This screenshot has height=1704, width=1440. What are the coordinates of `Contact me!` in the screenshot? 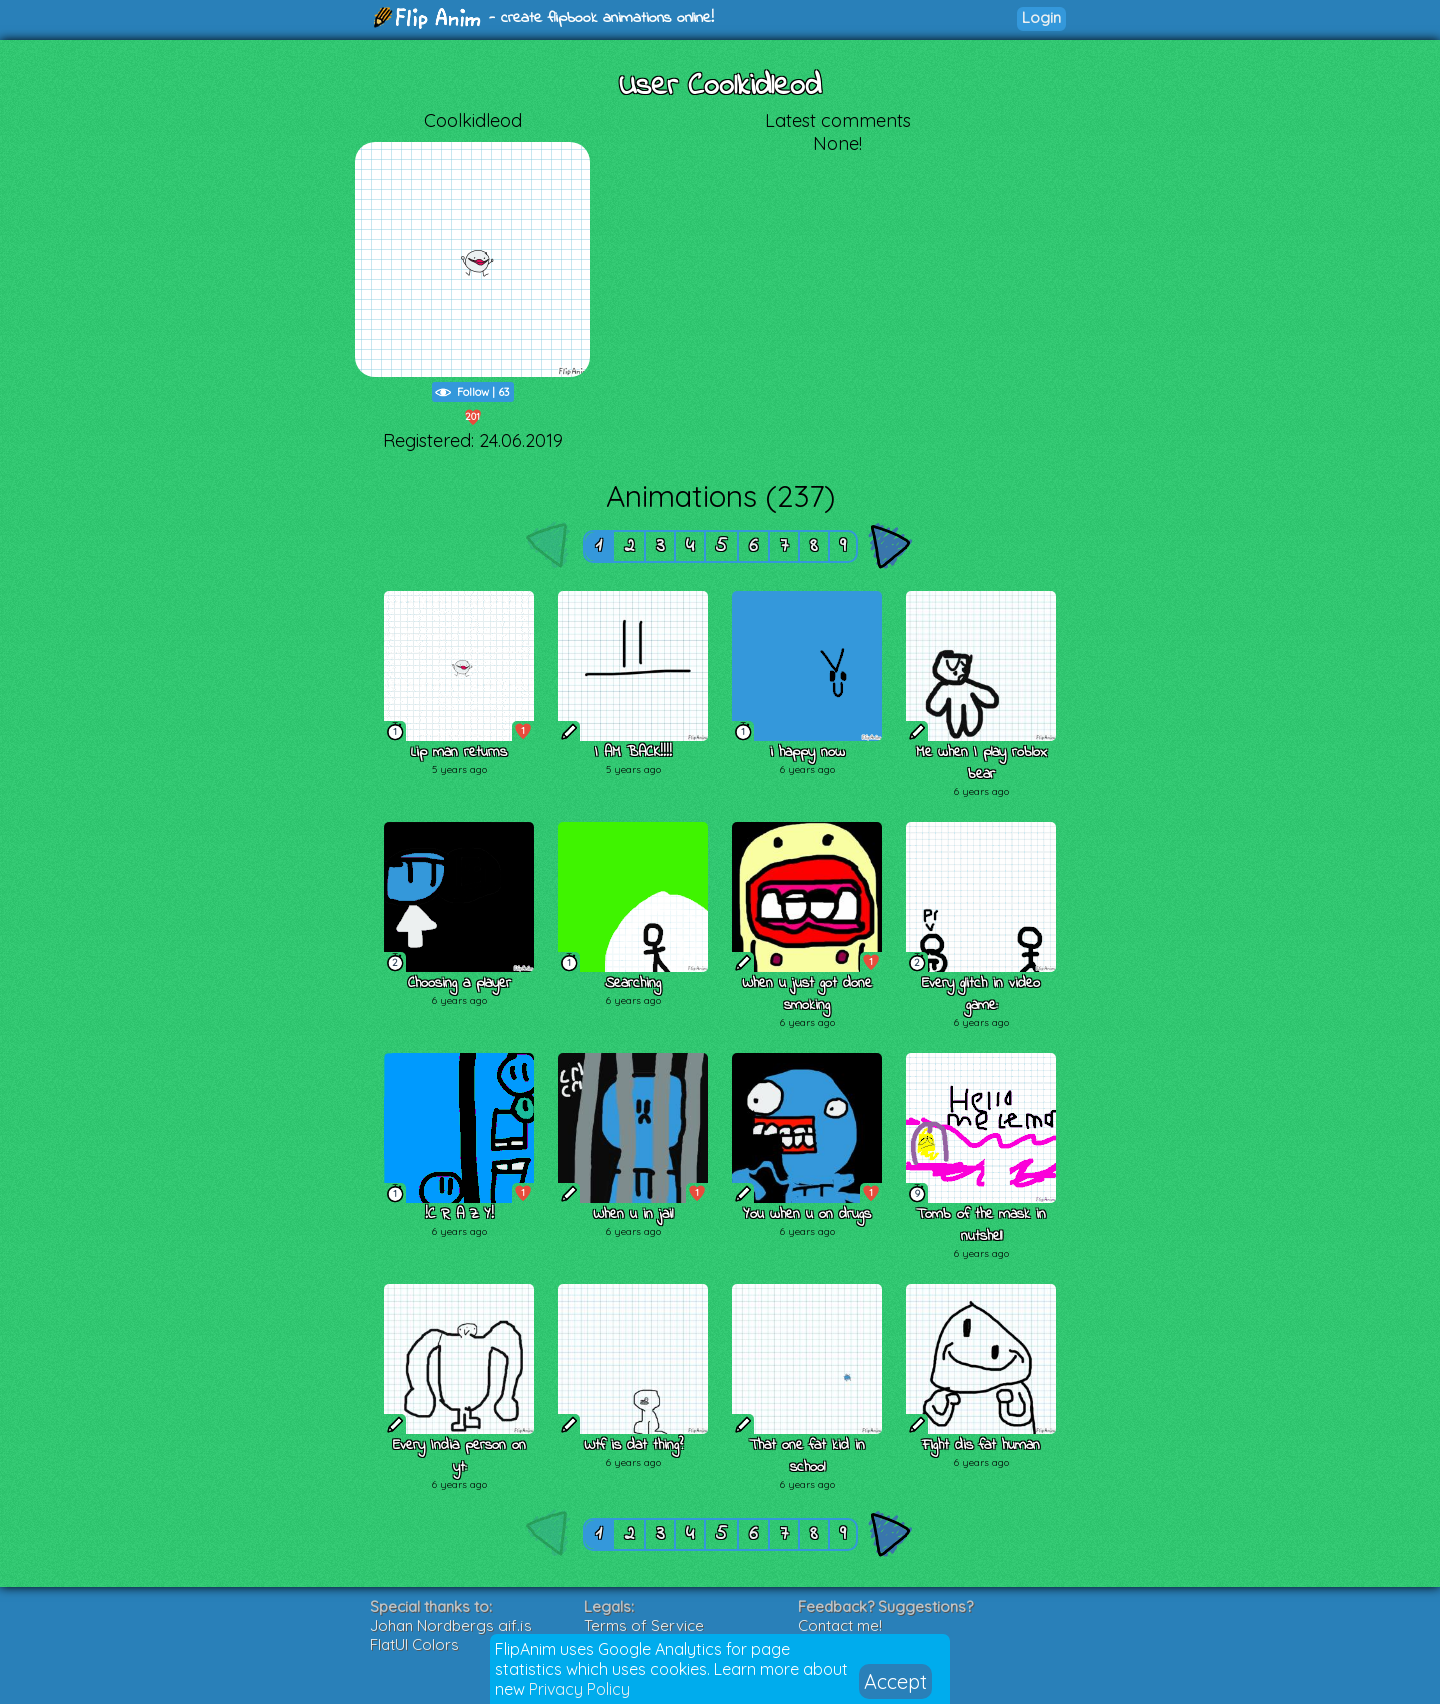 It's located at (840, 1625).